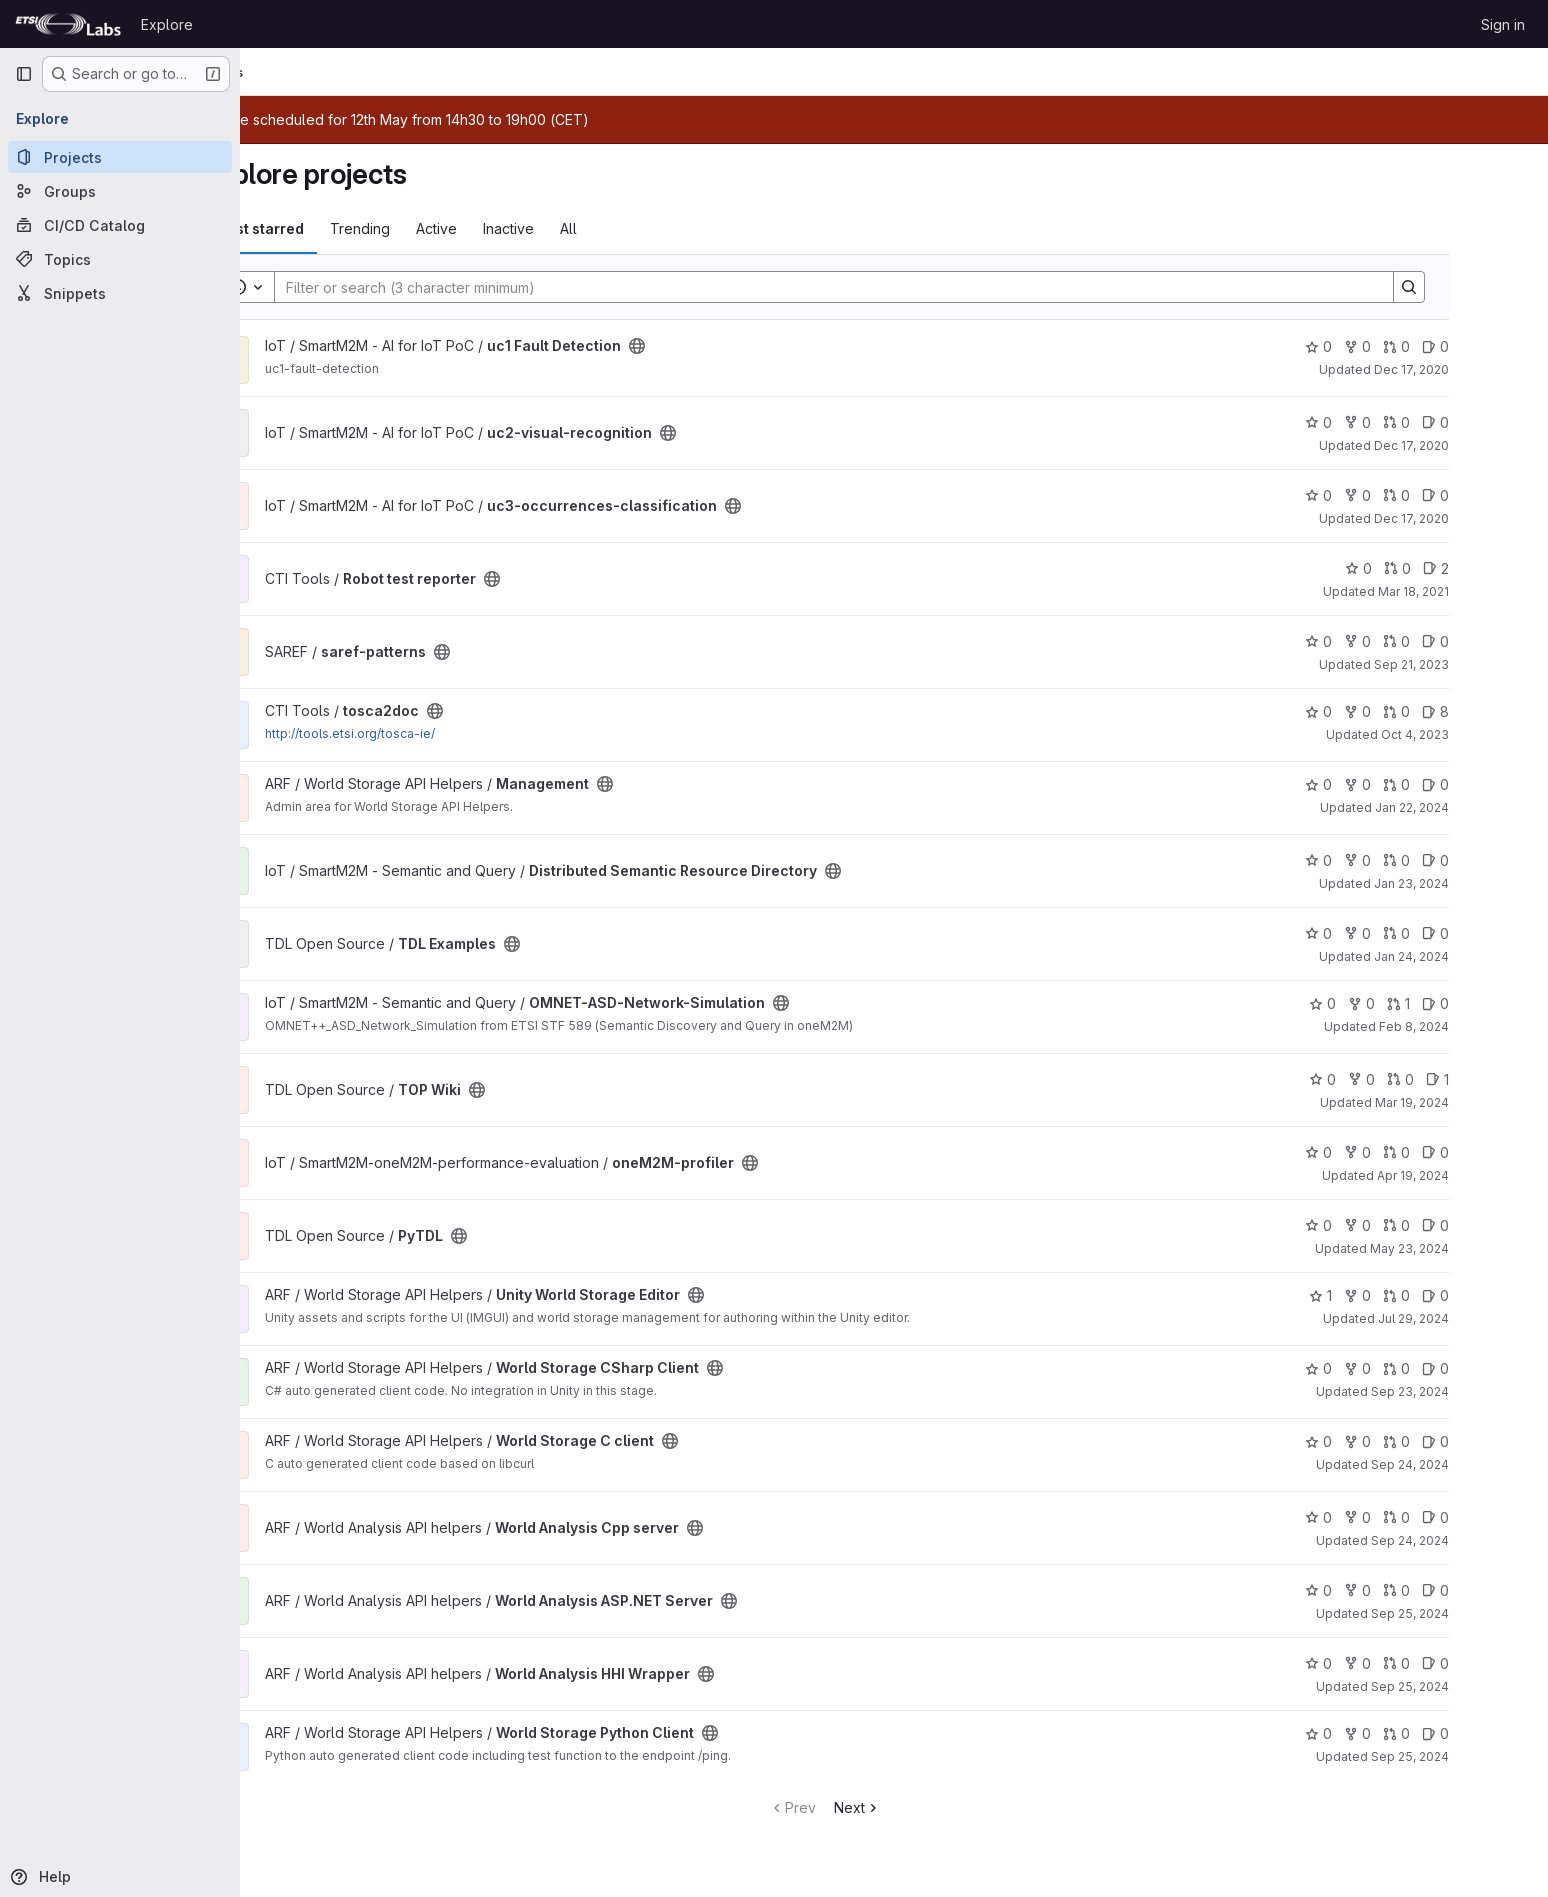 The height and width of the screenshot is (1897, 1548). Describe the element at coordinates (1504, 784) in the screenshot. I see `0 [Management has 0 open issues]` at that location.